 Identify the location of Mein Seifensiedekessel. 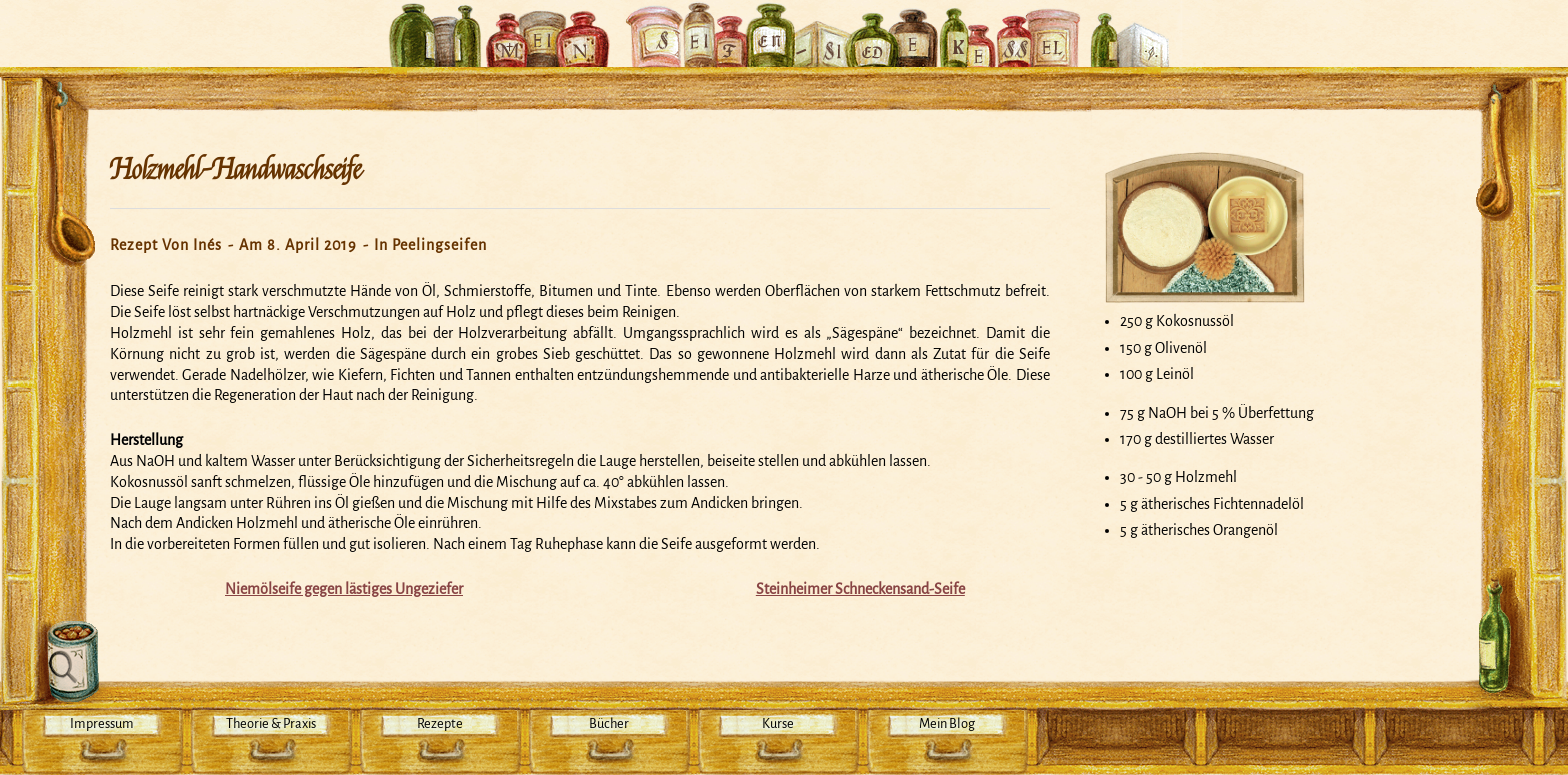
(784, 24).